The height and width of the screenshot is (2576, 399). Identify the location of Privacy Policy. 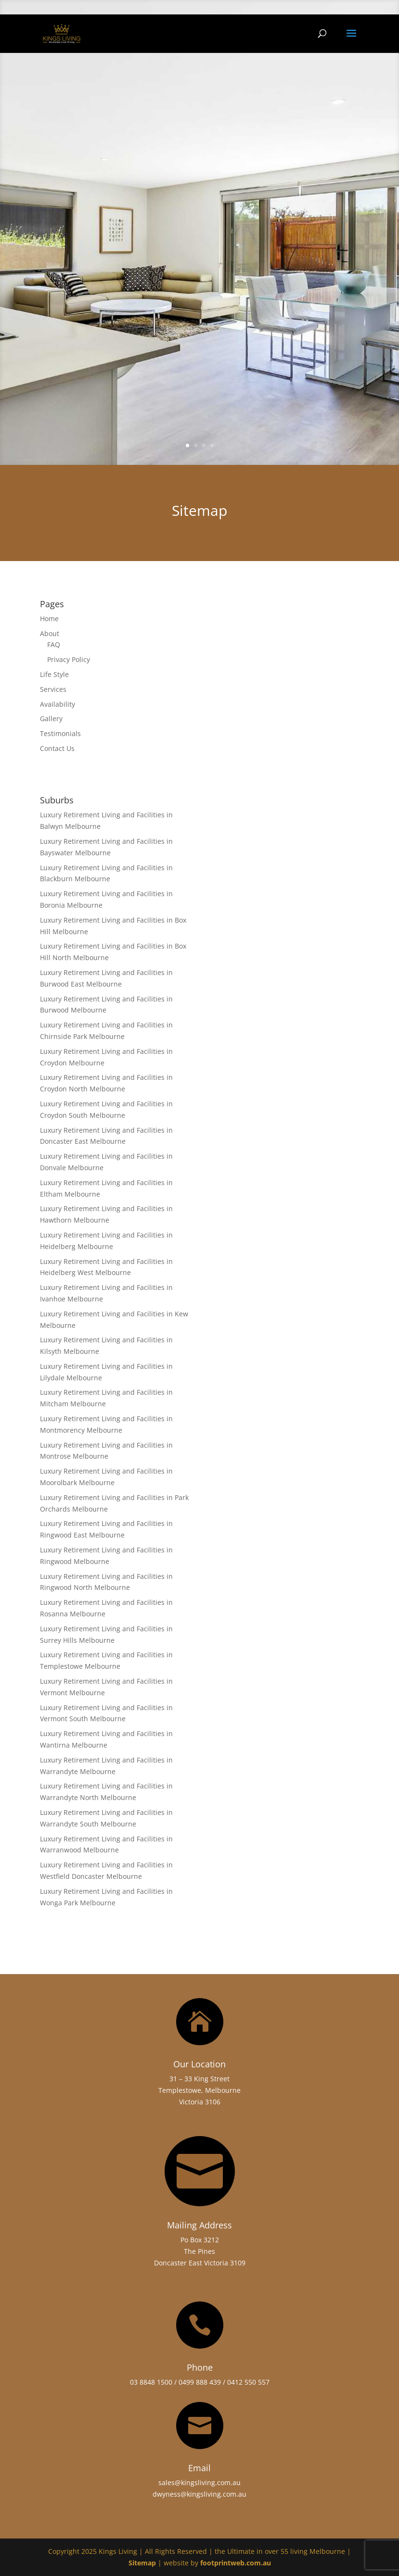
(68, 659).